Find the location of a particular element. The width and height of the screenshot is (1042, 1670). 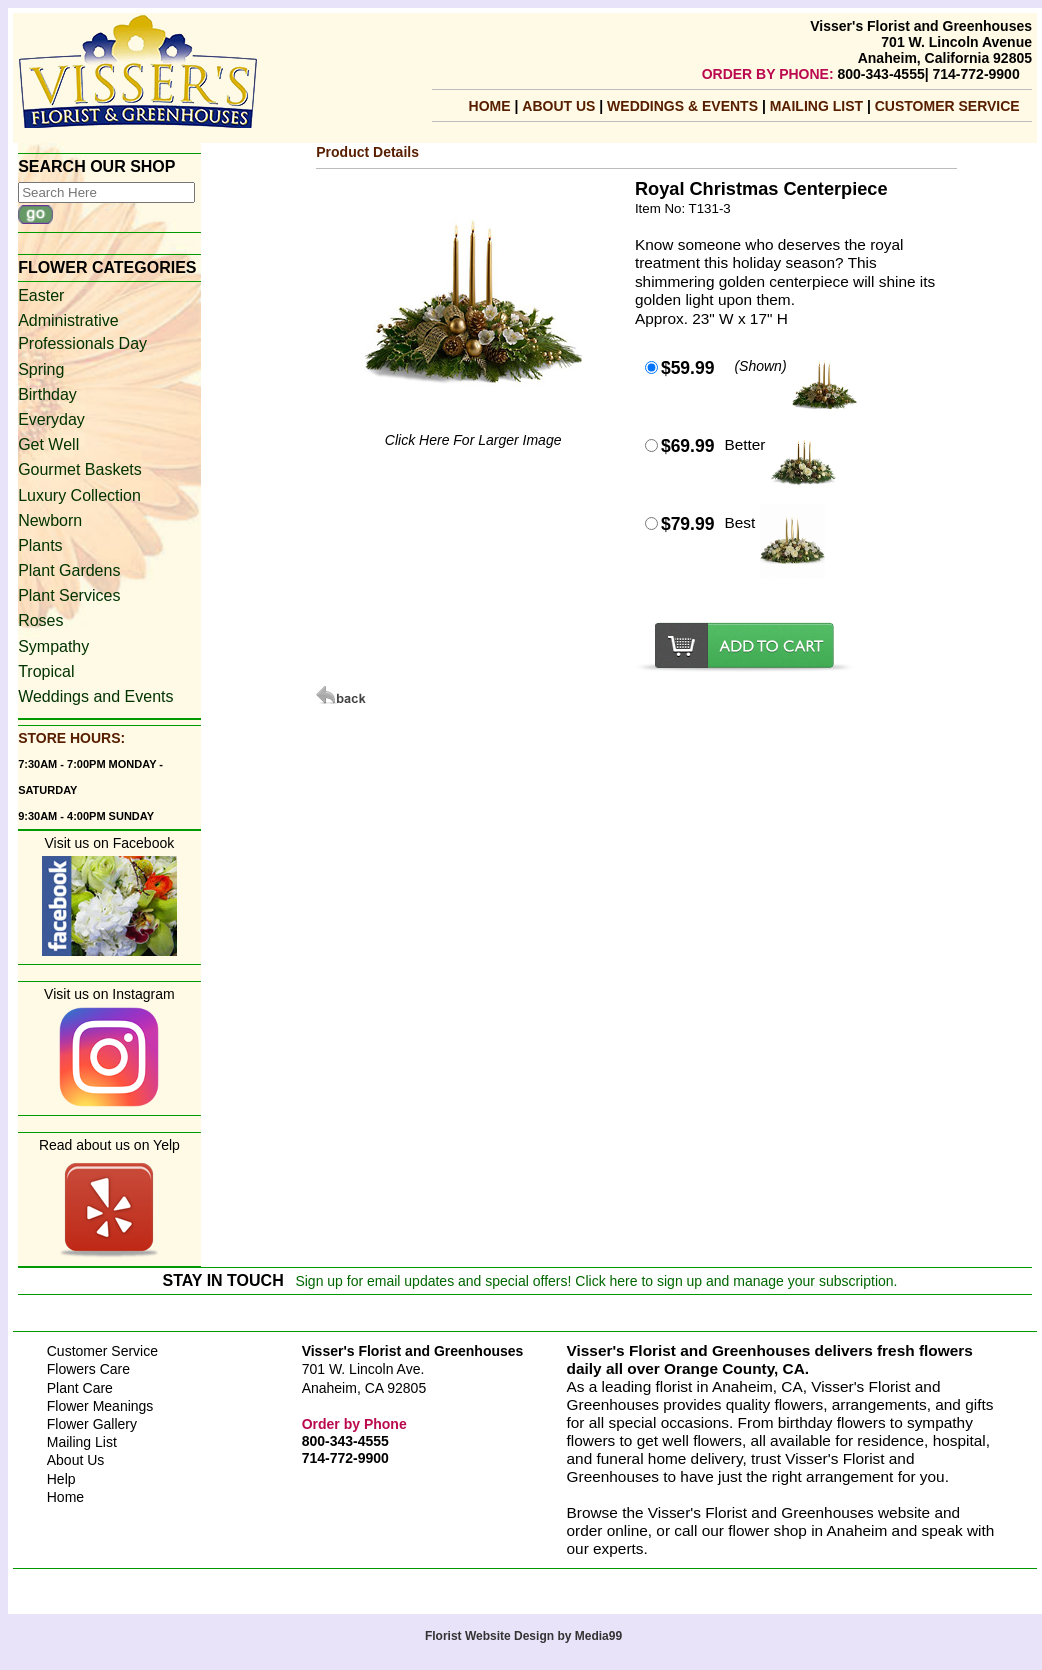

Weddings & Events is located at coordinates (684, 106).